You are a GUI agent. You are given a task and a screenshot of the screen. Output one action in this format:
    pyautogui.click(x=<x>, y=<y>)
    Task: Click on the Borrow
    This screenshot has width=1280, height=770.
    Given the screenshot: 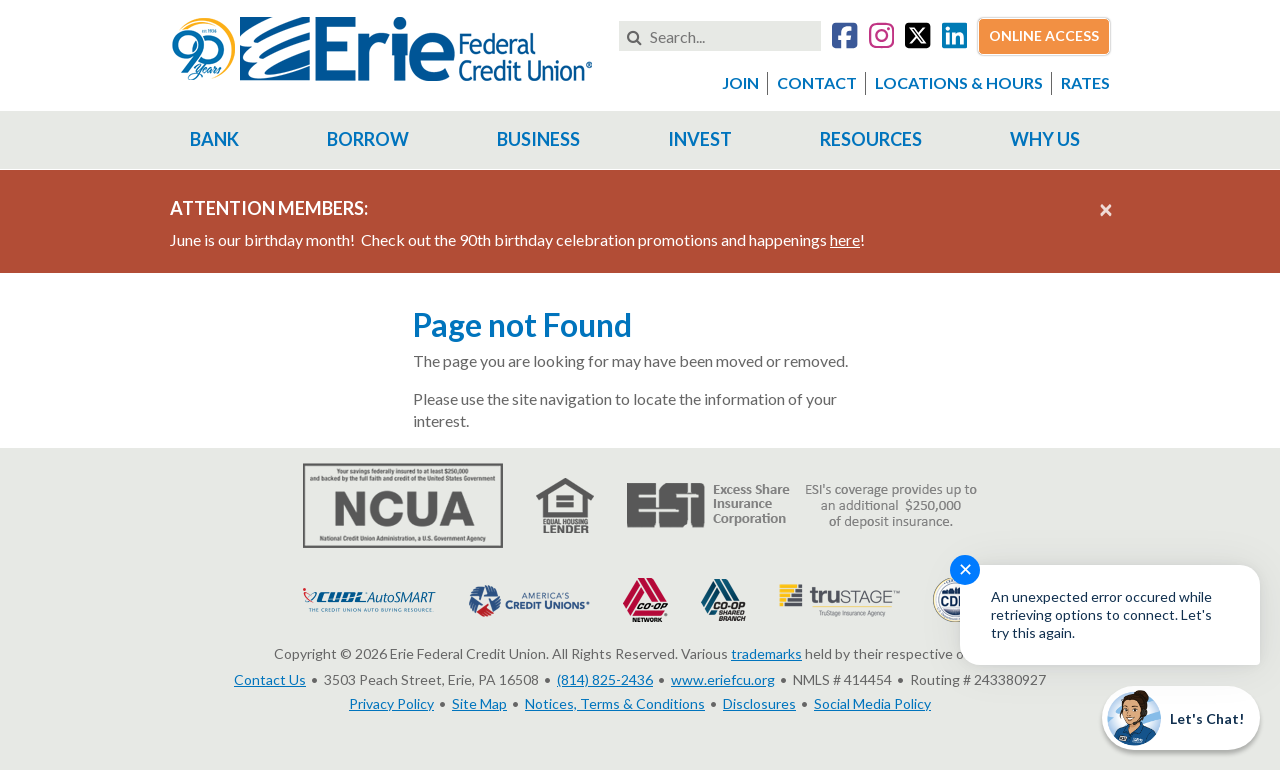 What is the action you would take?
    pyautogui.click(x=368, y=139)
    